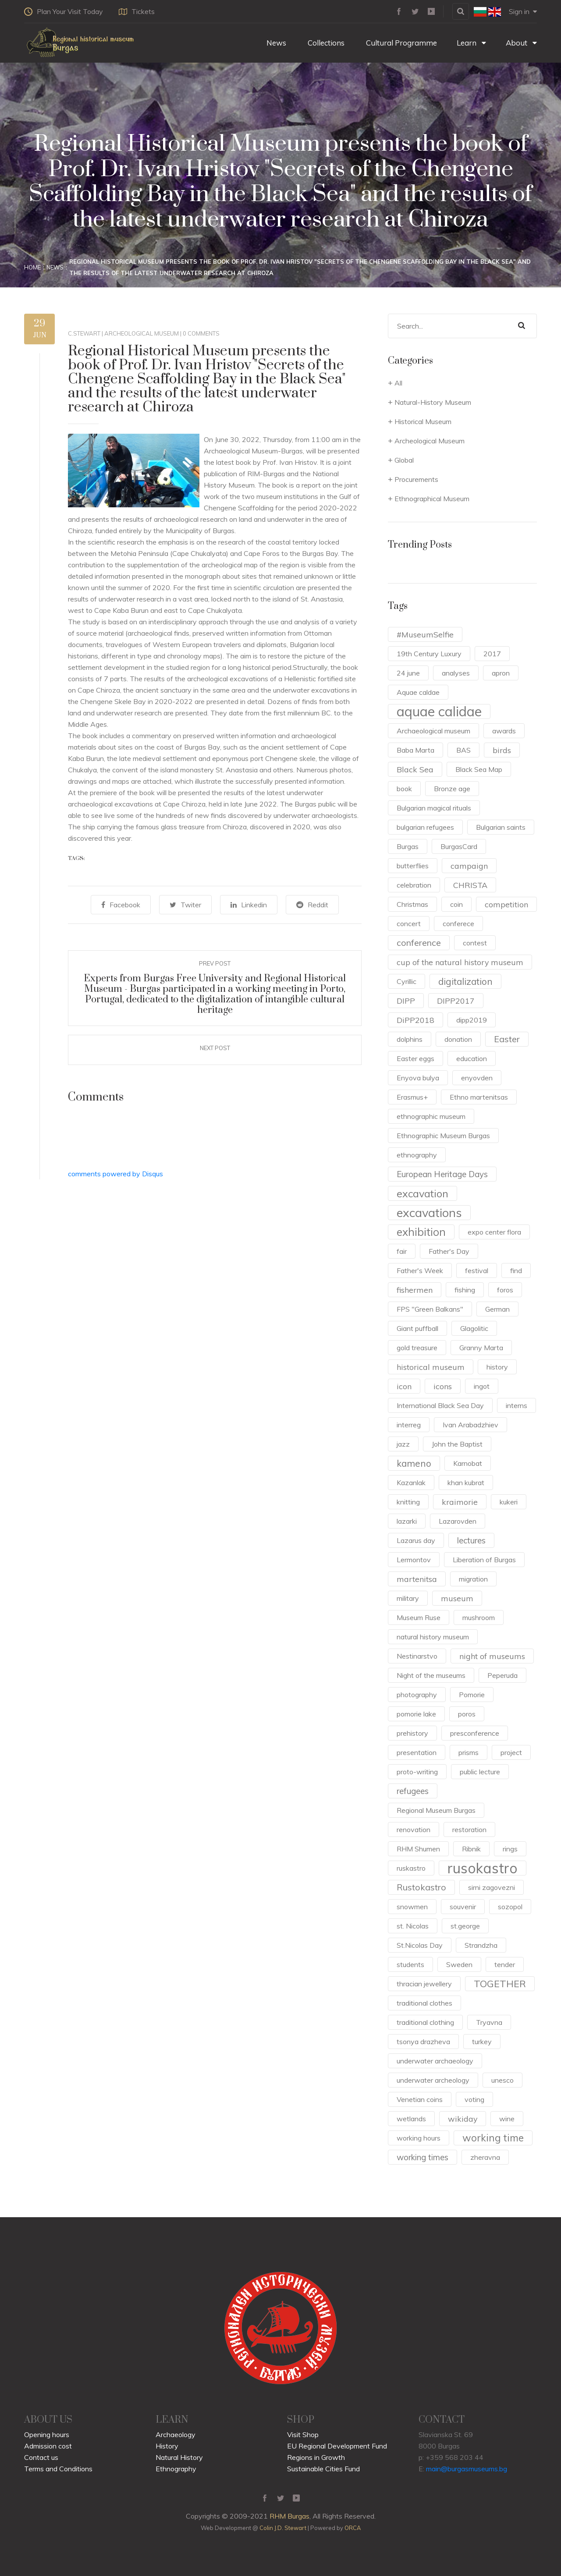 The width and height of the screenshot is (561, 2576). I want to click on Regional Museum Burgas, so click(436, 1810).